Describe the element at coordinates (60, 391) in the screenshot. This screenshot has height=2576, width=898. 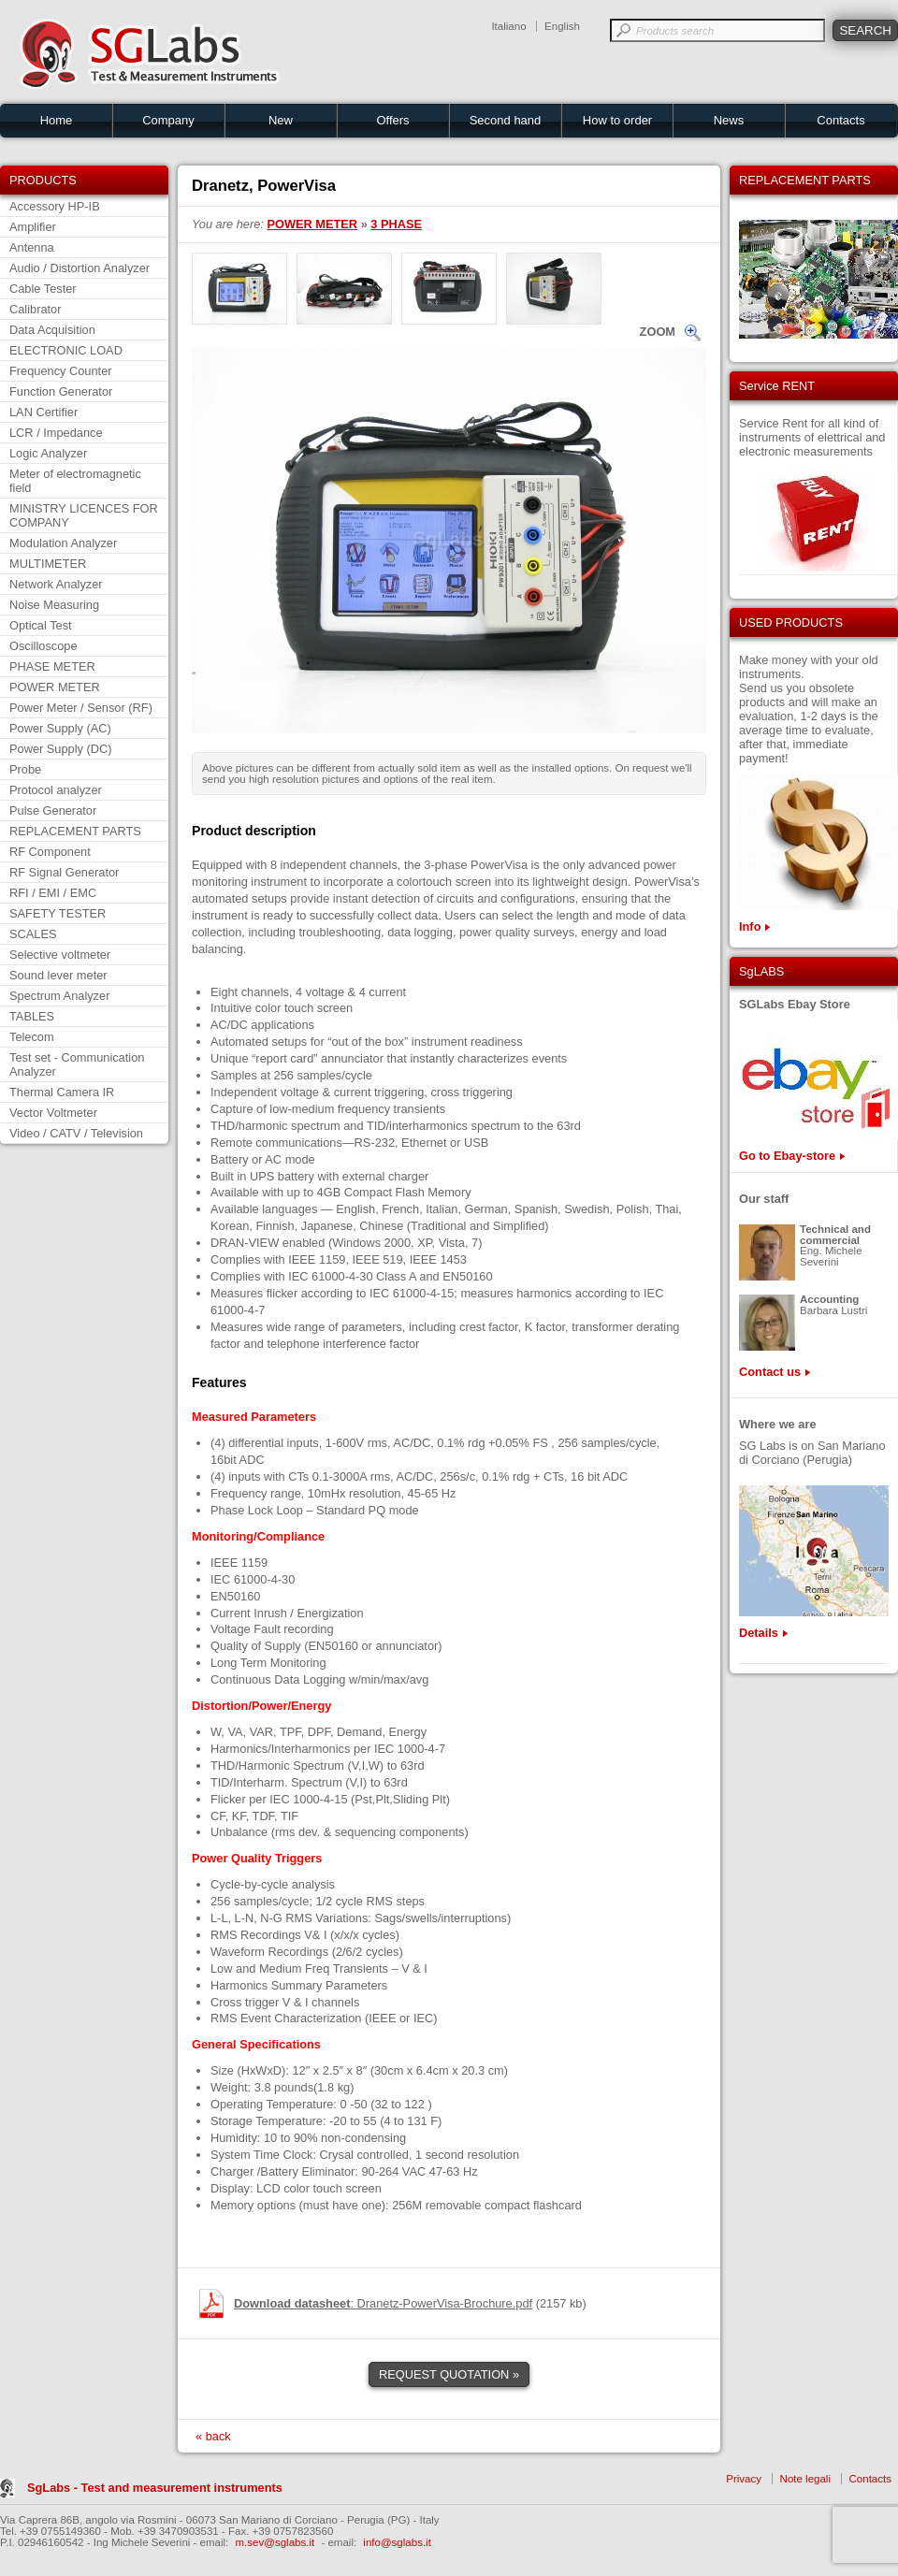
I see `Function Generator` at that location.